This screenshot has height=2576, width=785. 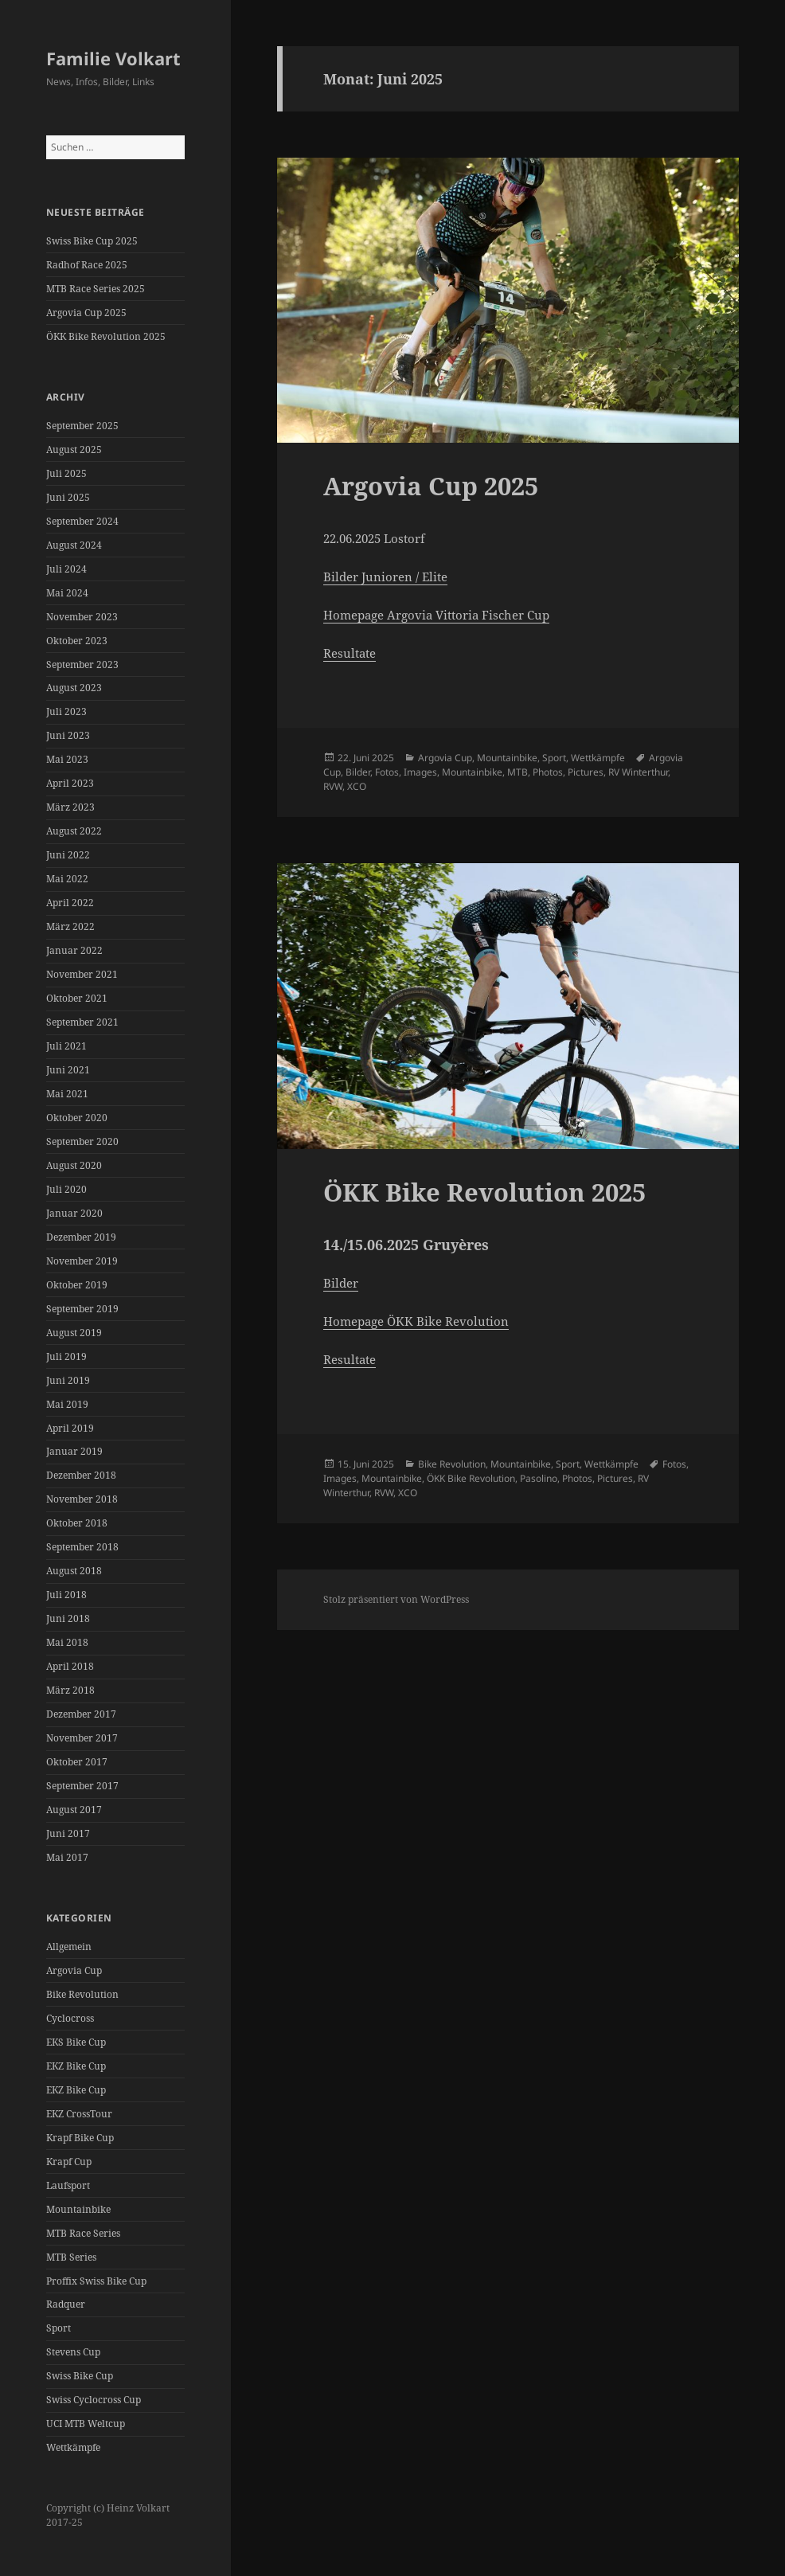 I want to click on Argovia Cup 2025, so click(x=86, y=312).